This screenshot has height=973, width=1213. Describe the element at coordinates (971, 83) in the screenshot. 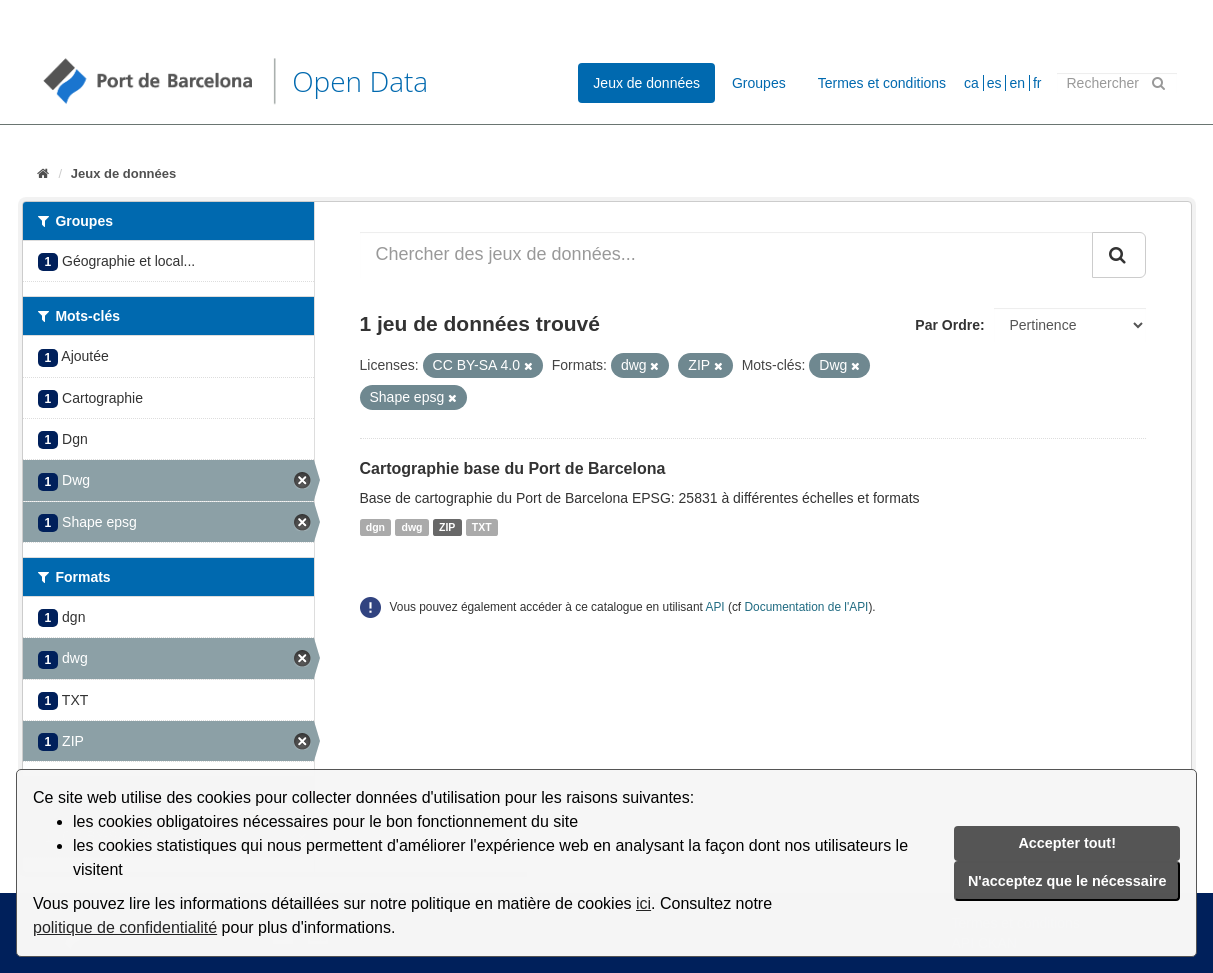

I see `ca` at that location.